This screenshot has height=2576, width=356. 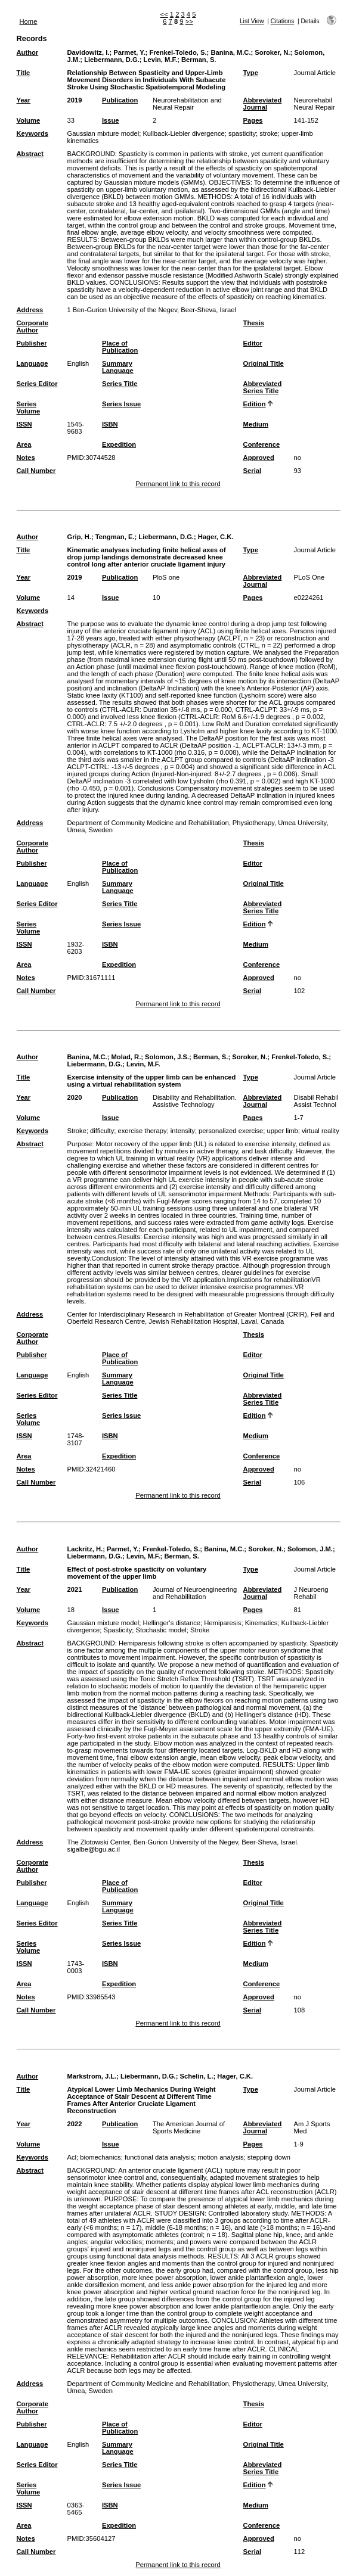 I want to click on The American Journal of Sports Medicine, so click(x=189, y=2127).